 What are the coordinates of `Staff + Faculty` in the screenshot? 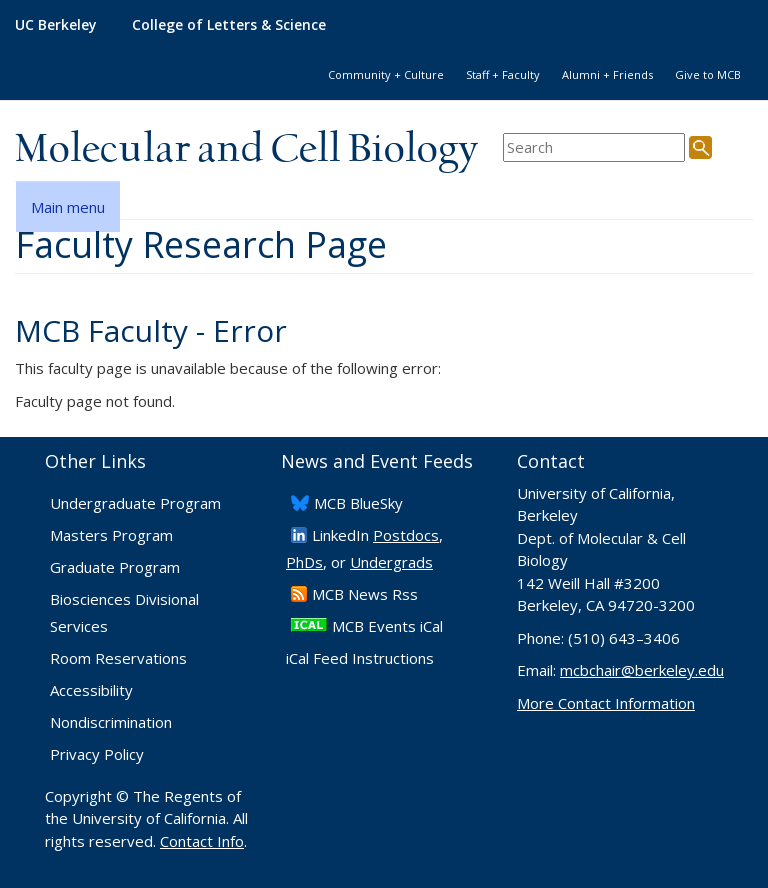 It's located at (503, 74).